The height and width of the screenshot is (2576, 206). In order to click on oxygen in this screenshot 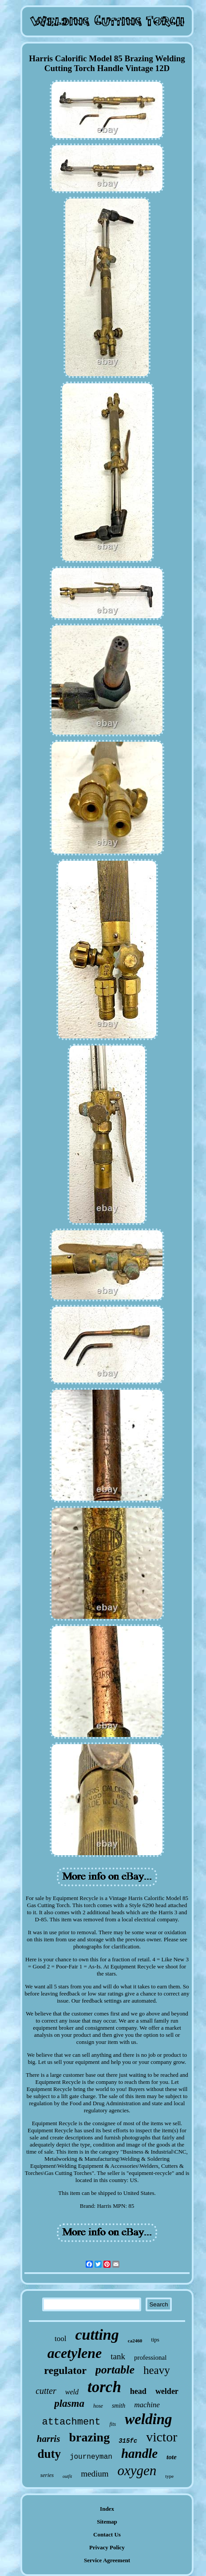, I will do `click(137, 2470)`.